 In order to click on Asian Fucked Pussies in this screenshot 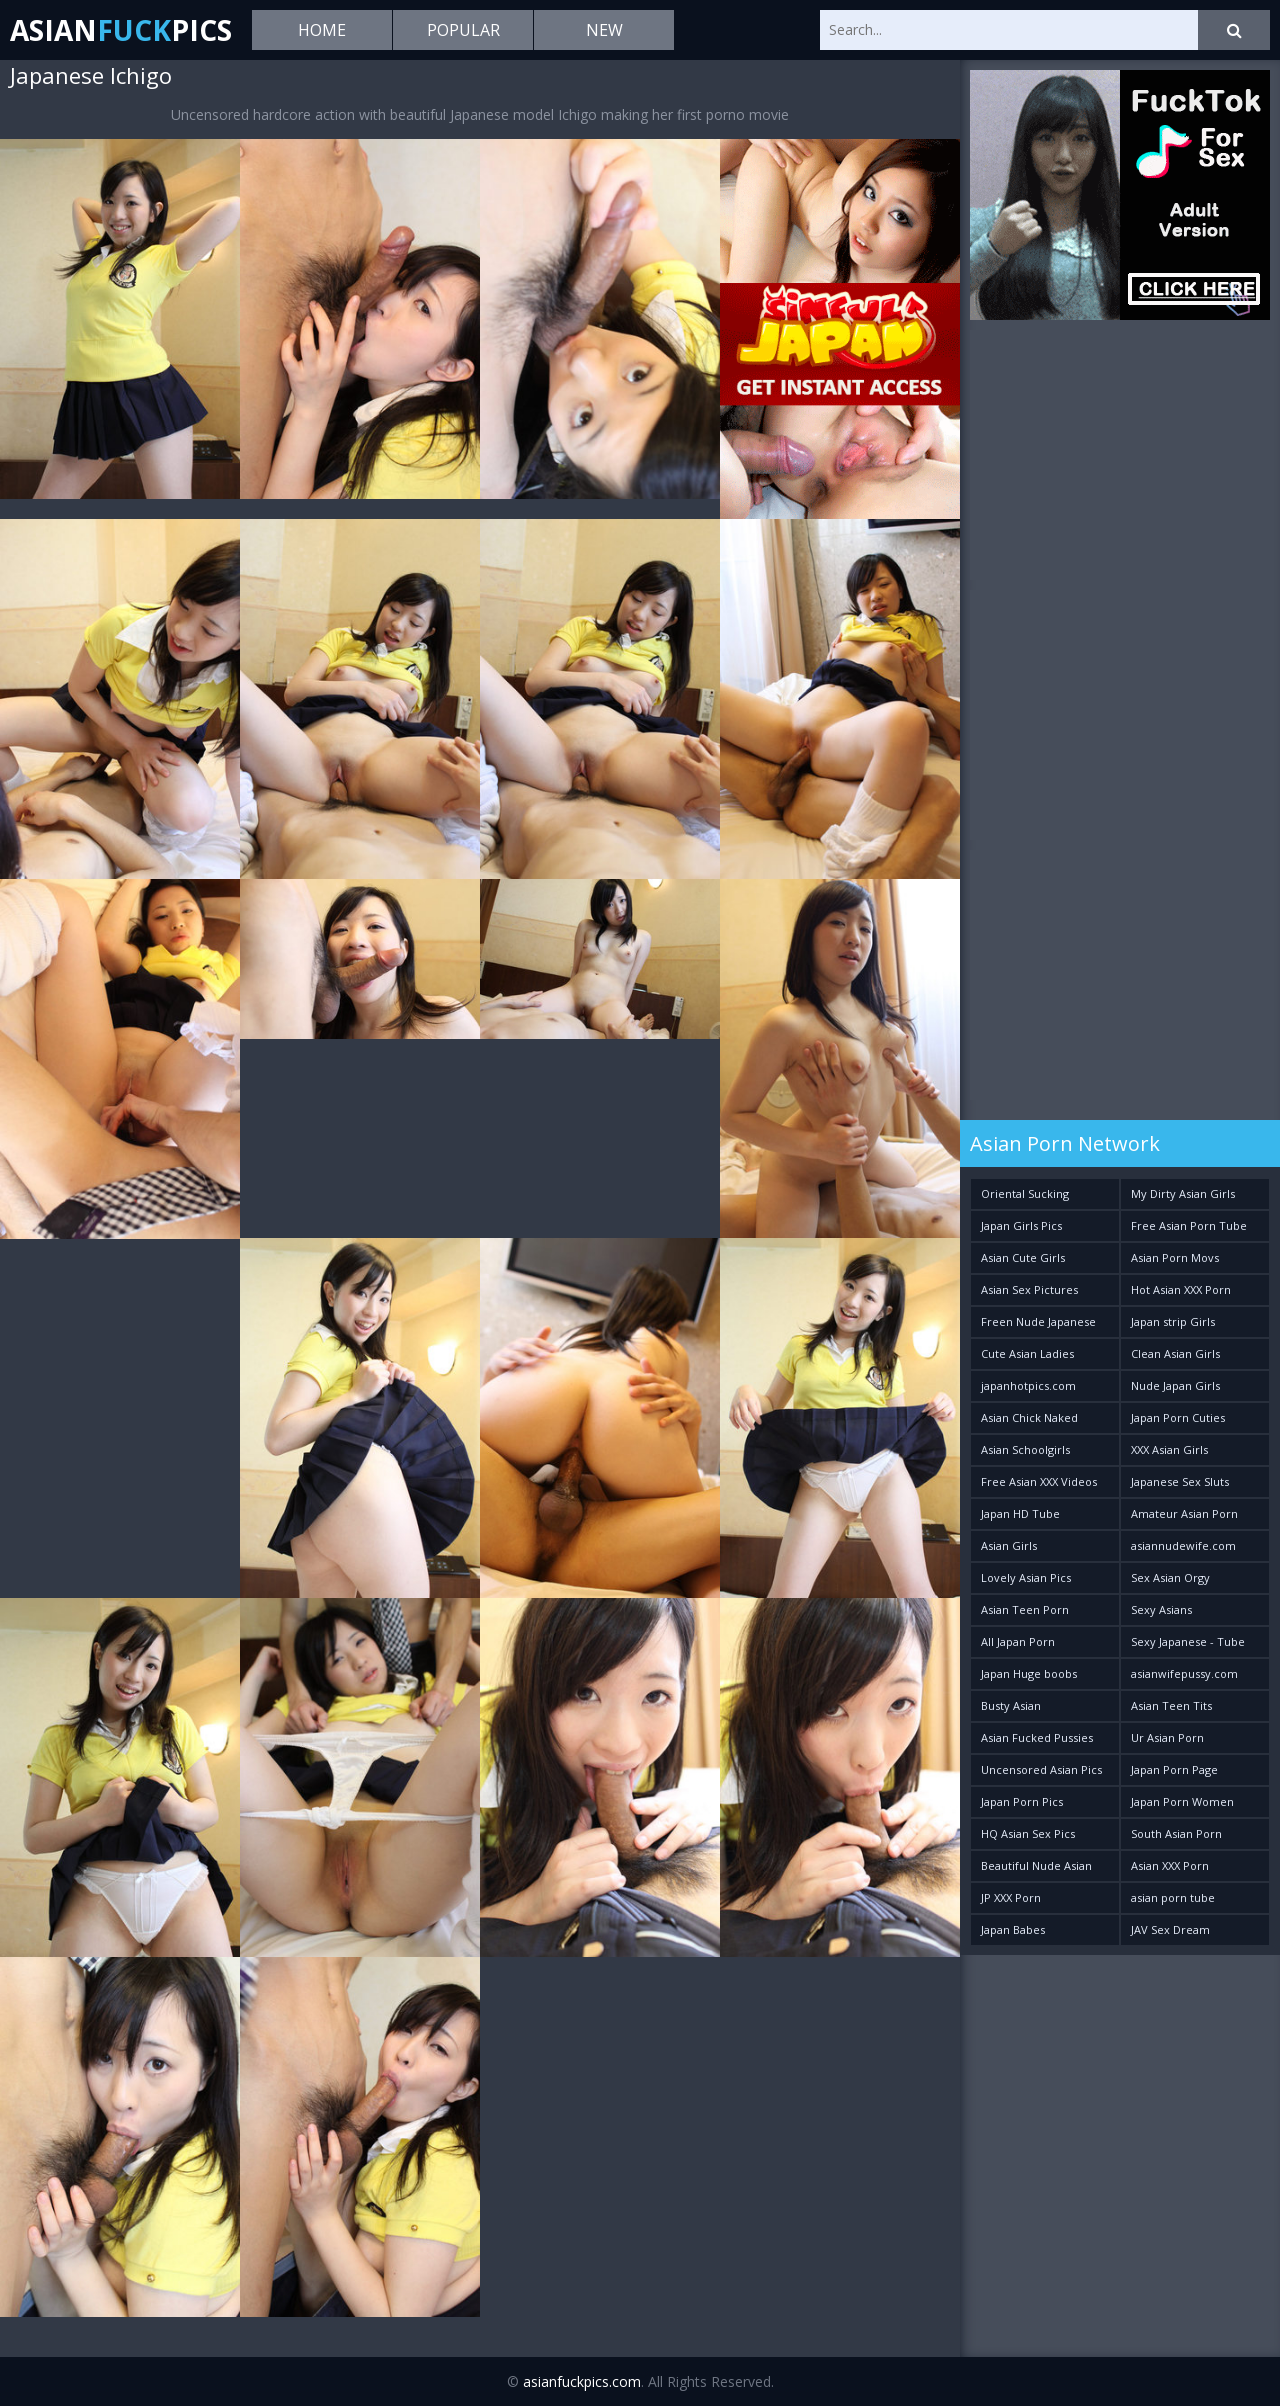, I will do `click(1037, 1737)`.